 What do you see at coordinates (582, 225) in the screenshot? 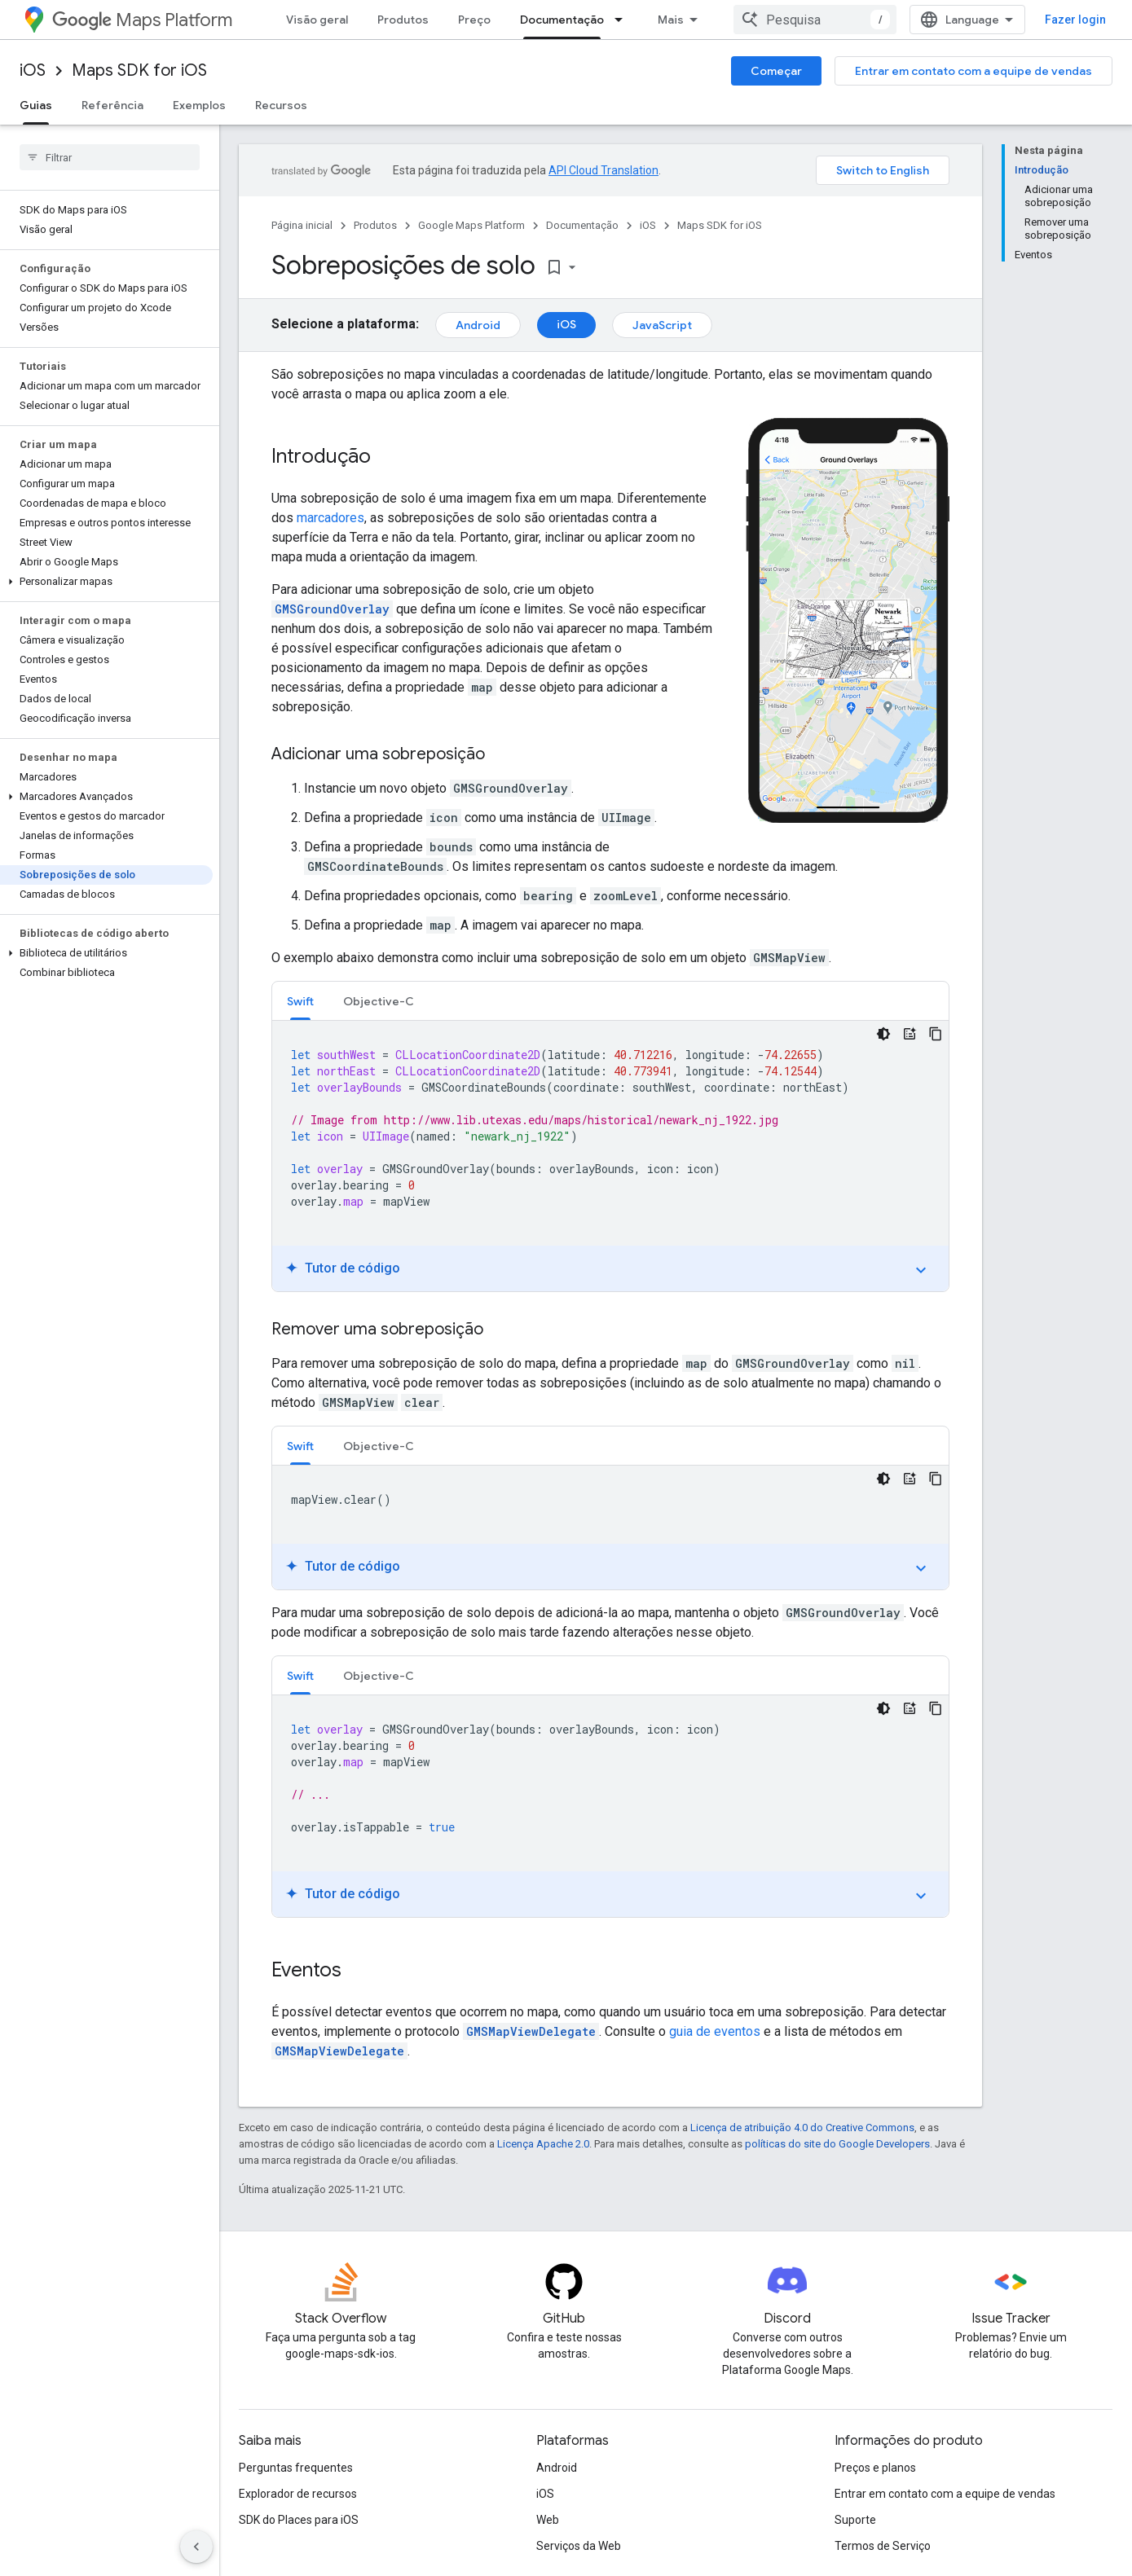
I see `Documentação` at bounding box center [582, 225].